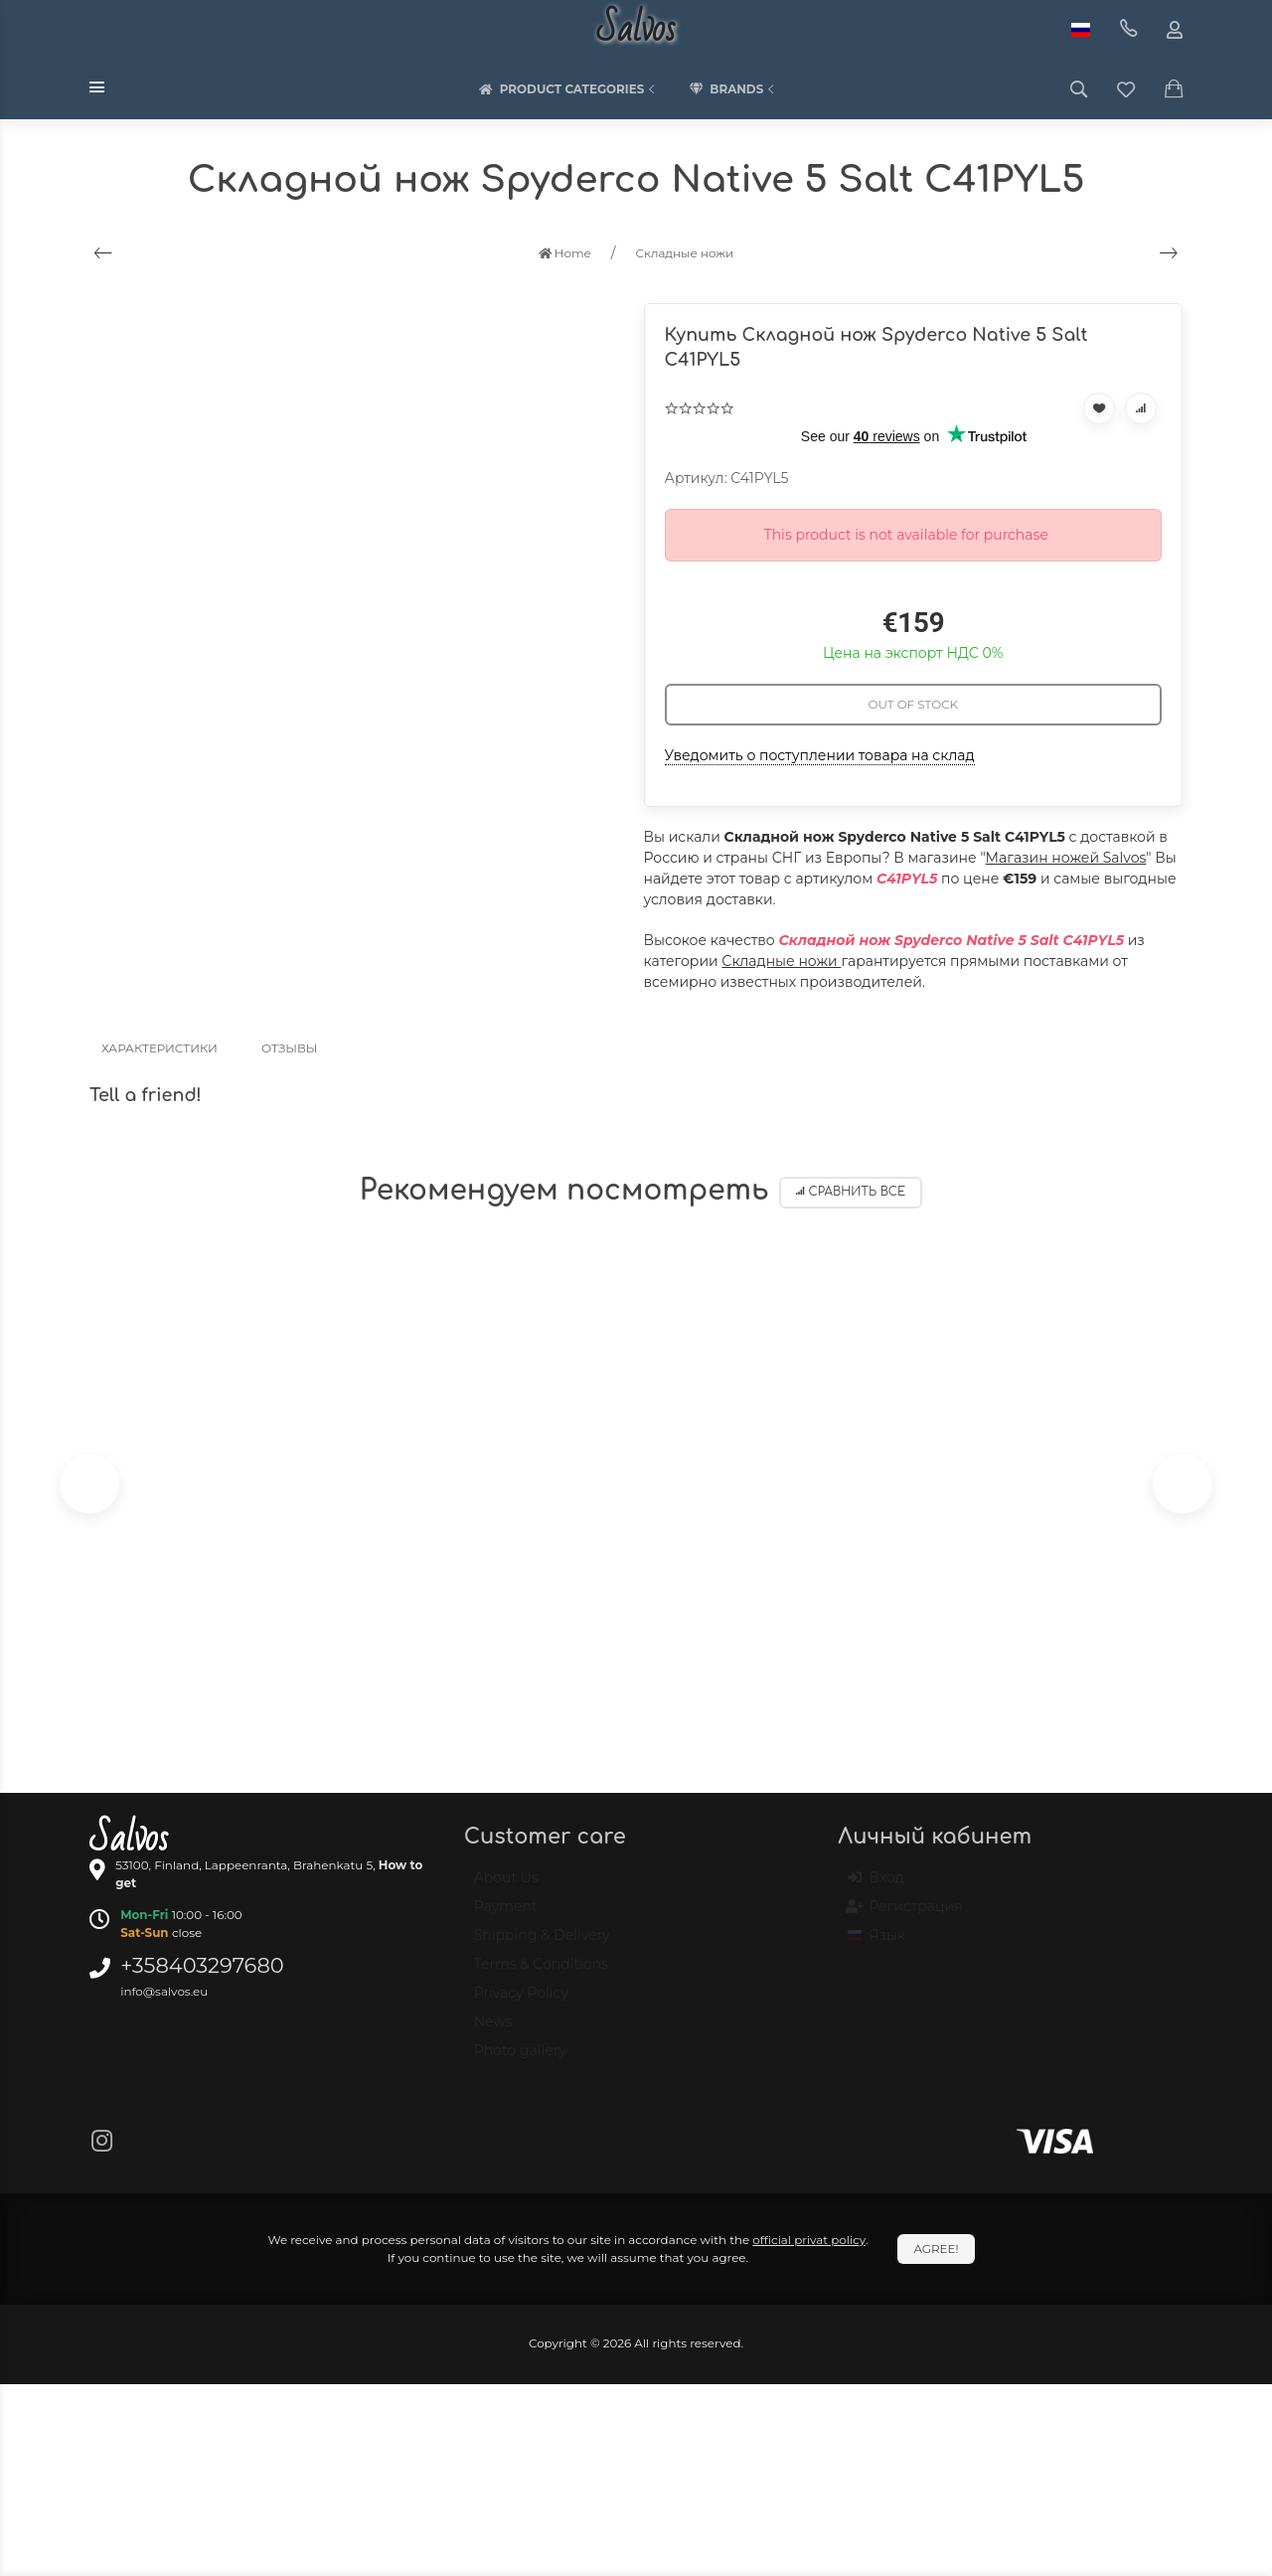 This screenshot has height=2576, width=1272. I want to click on official privat policy, so click(809, 2239).